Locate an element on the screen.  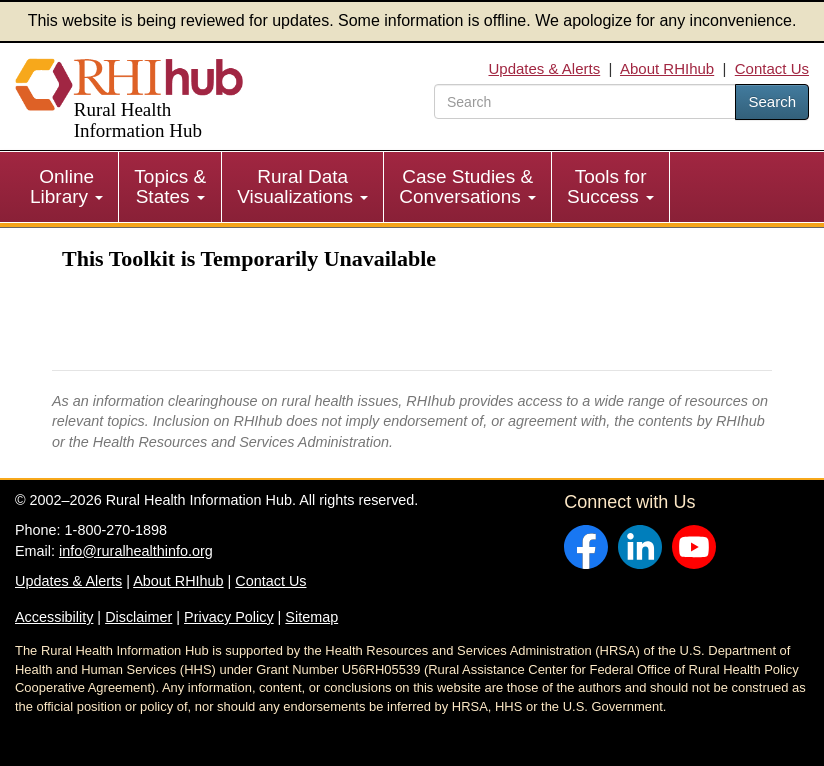
Topics & States is located at coordinates (170, 186).